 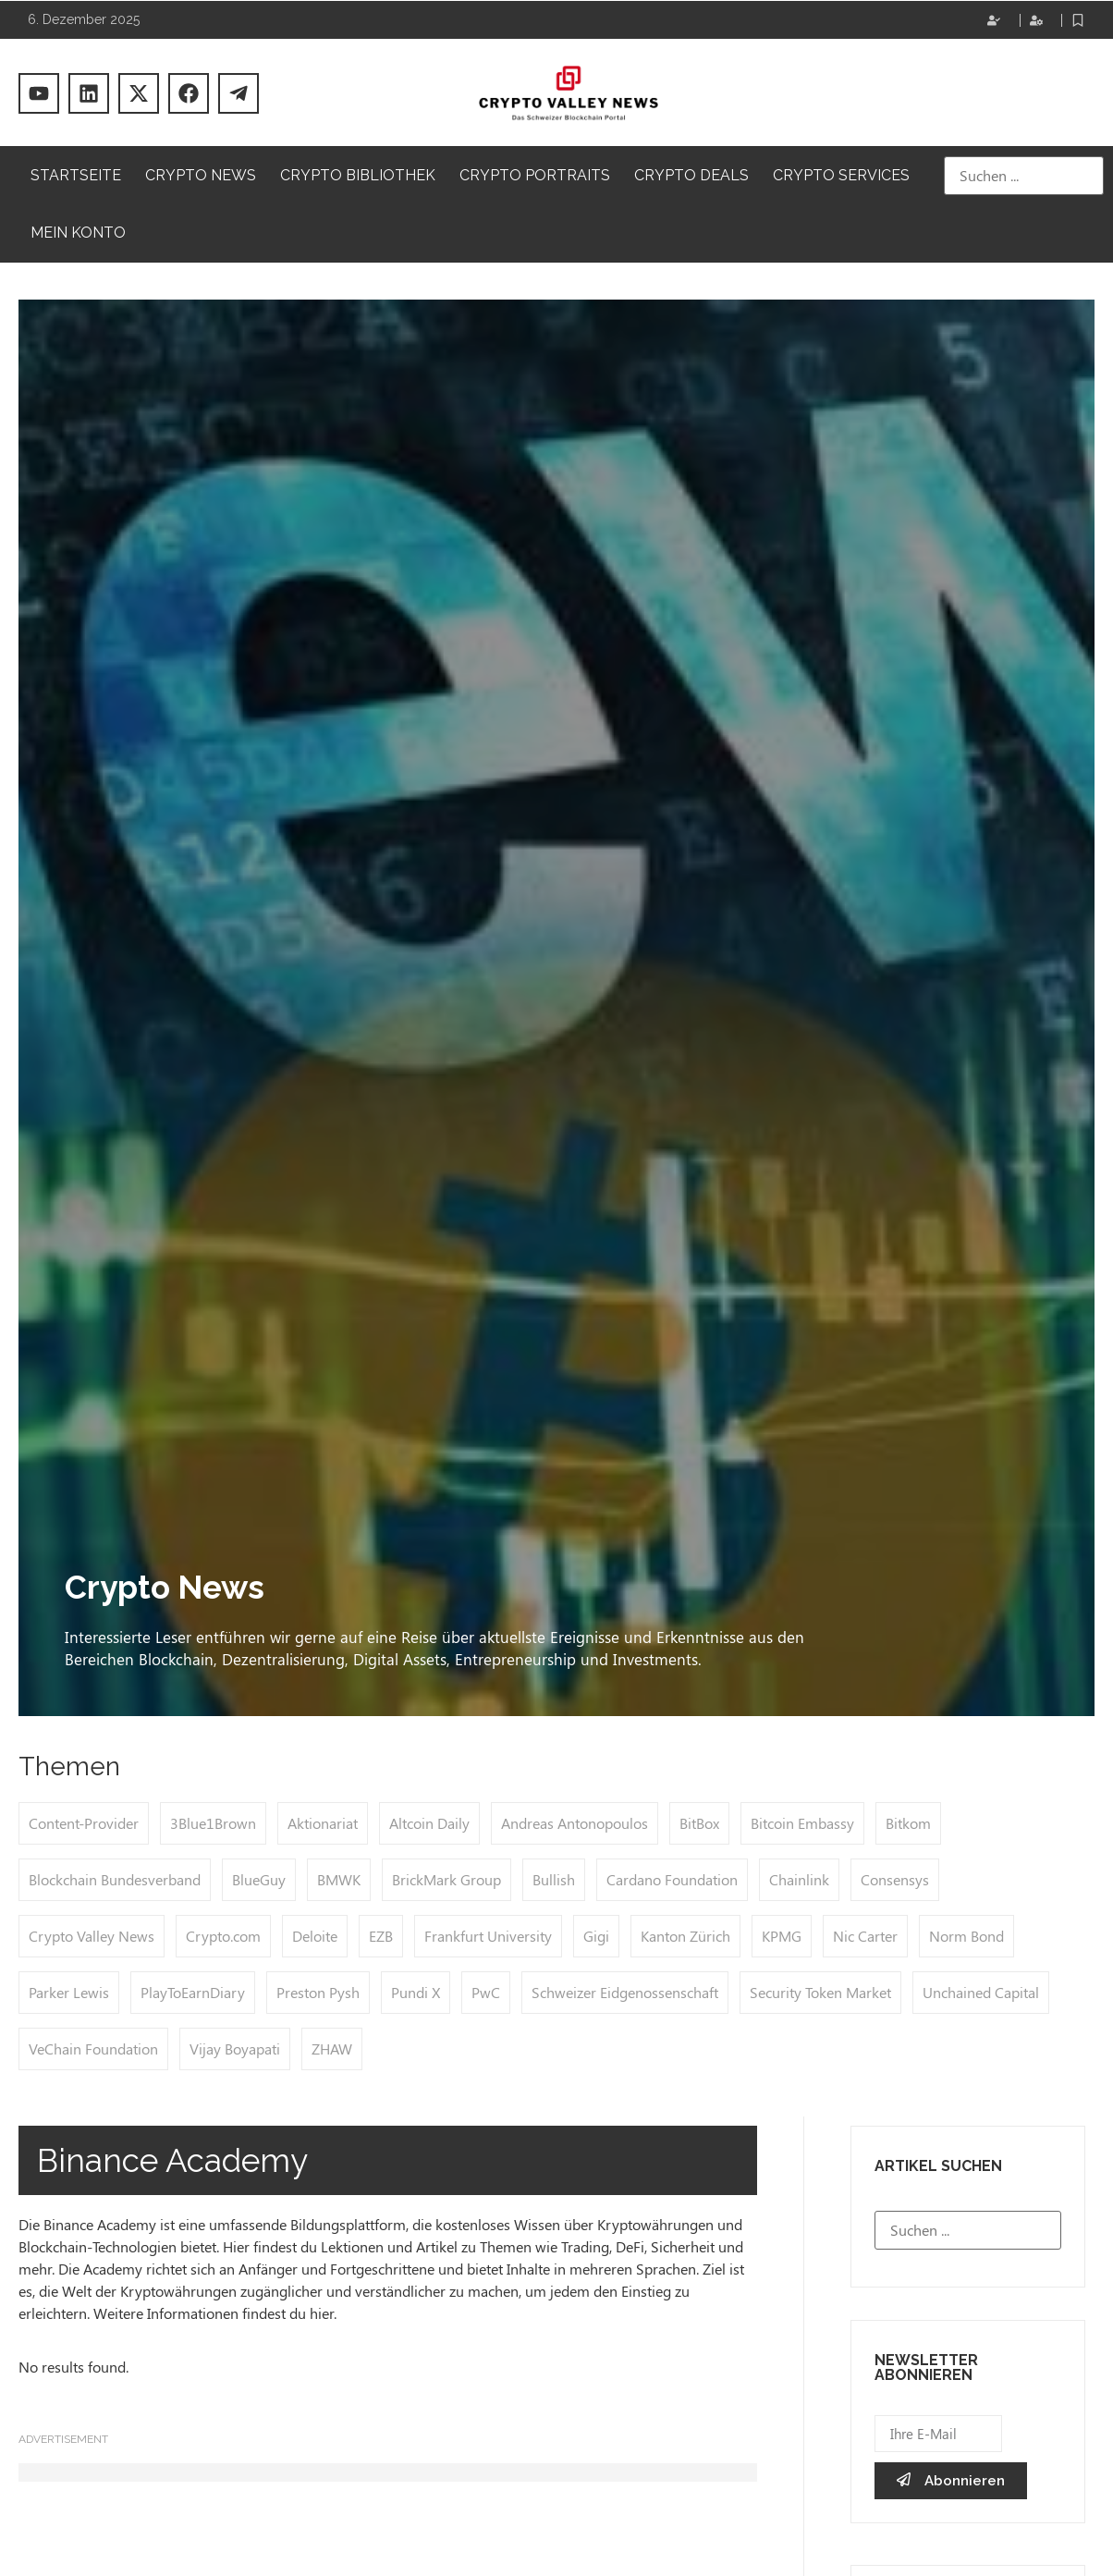 I want to click on EZB, so click(x=381, y=1935).